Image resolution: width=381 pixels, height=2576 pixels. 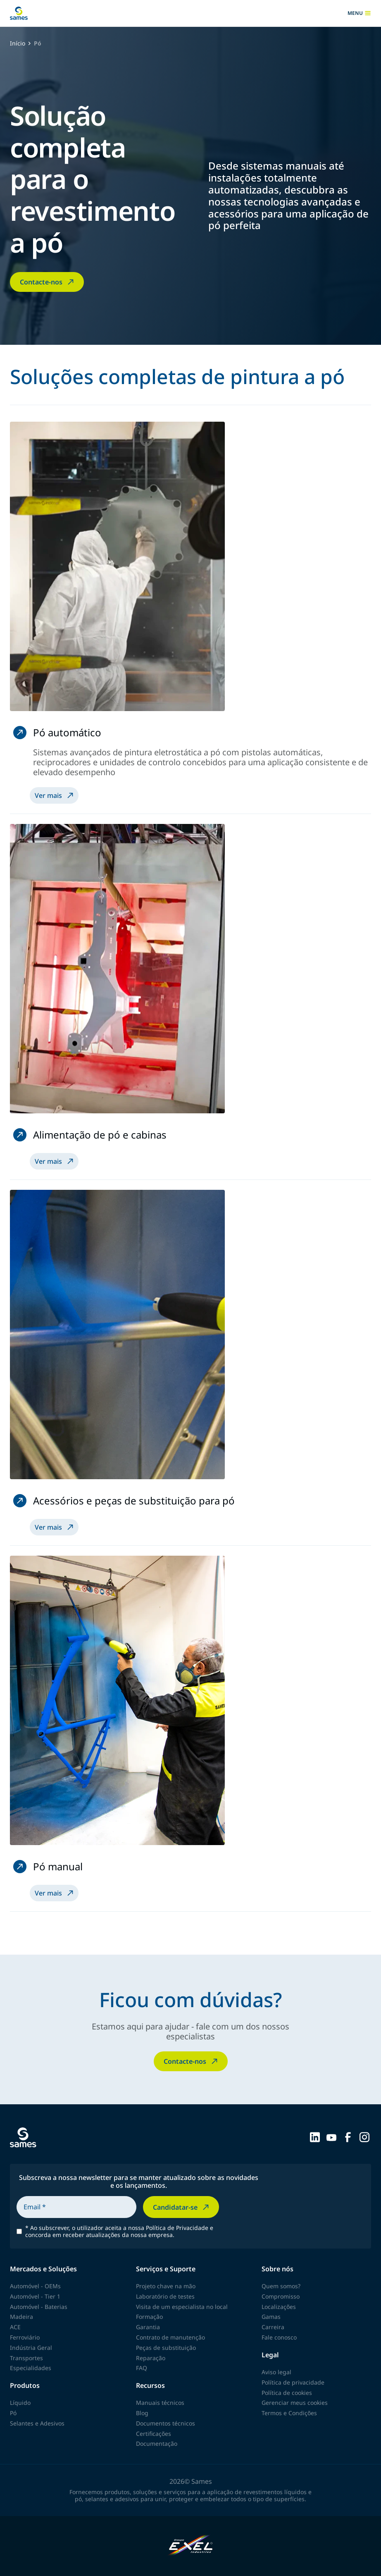 What do you see at coordinates (170, 2337) in the screenshot?
I see `Contrato de manutenção` at bounding box center [170, 2337].